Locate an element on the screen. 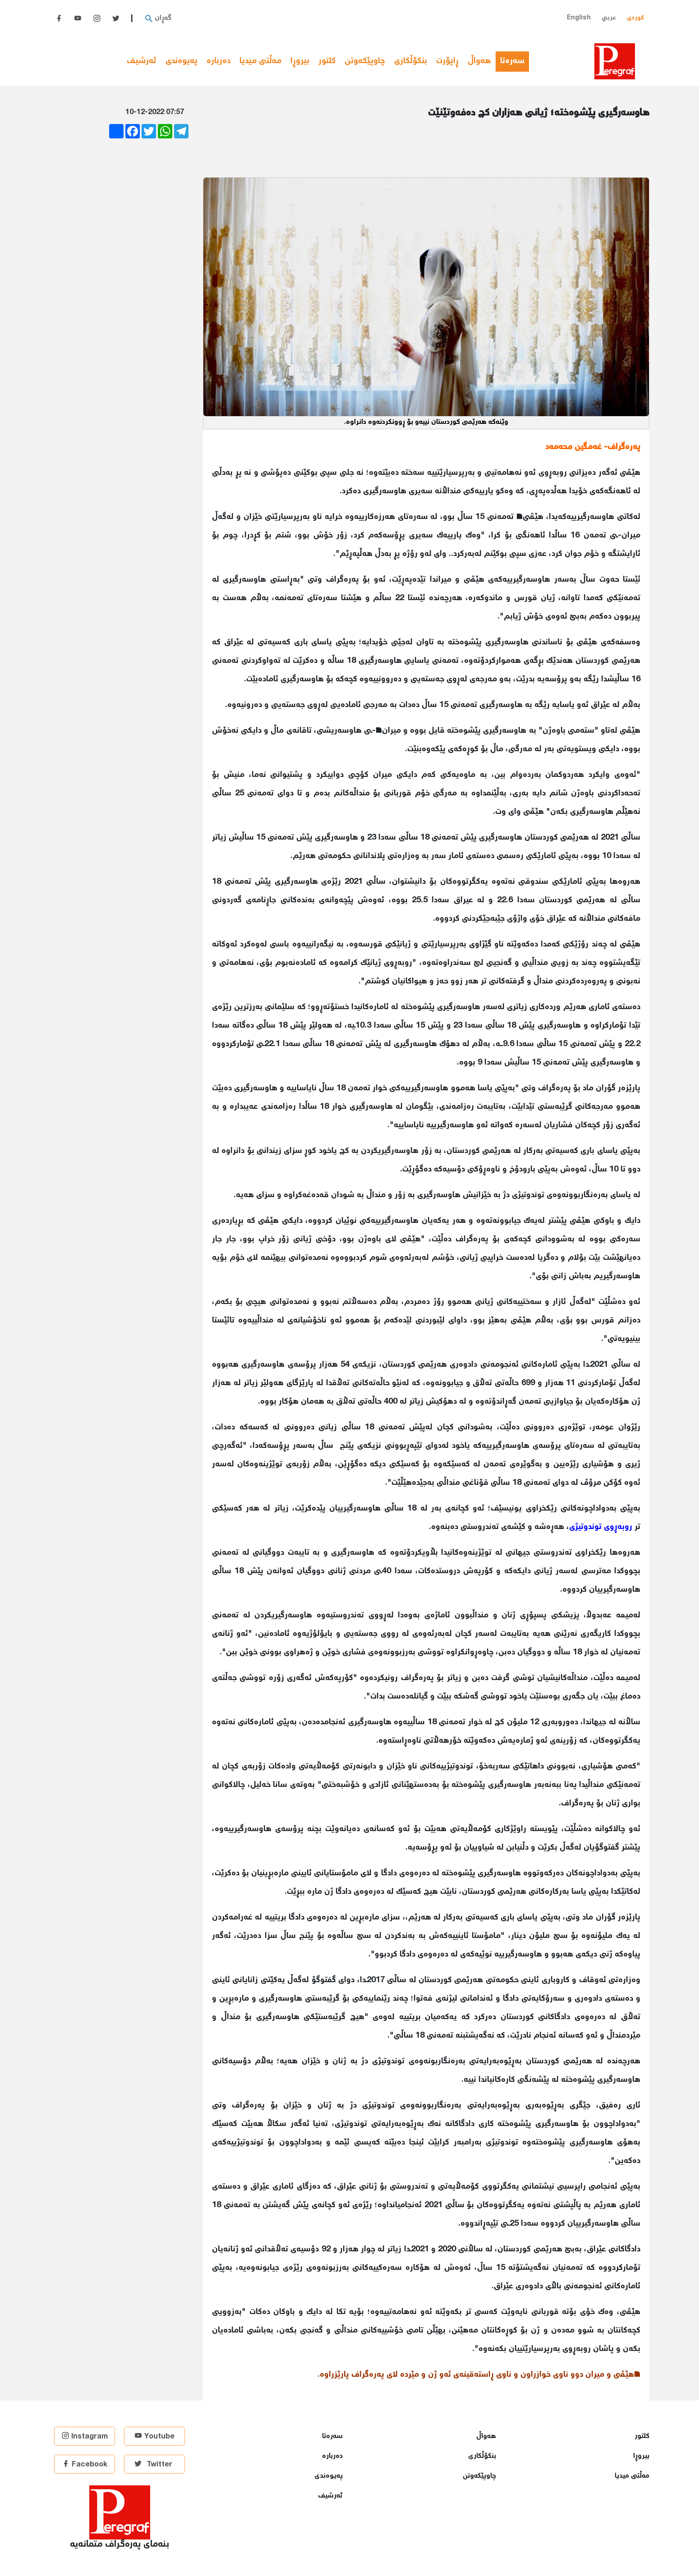 This screenshot has height=2576, width=699. هەواڵ is located at coordinates (479, 61).